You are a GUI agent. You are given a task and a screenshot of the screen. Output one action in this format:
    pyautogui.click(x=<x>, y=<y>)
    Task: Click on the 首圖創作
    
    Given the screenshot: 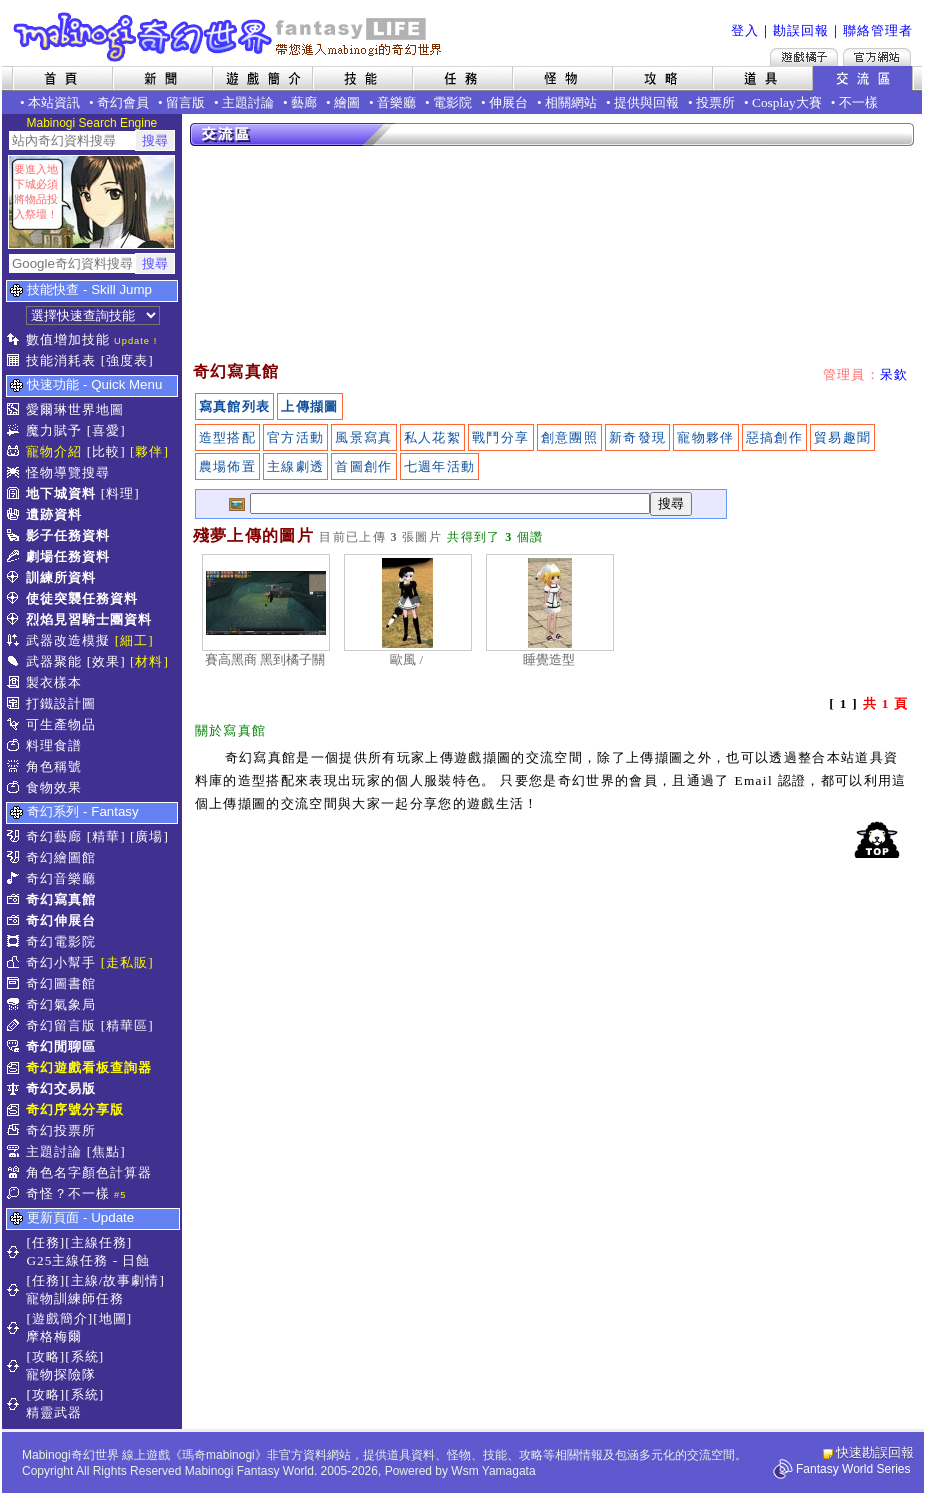 What is the action you would take?
    pyautogui.click(x=363, y=466)
    